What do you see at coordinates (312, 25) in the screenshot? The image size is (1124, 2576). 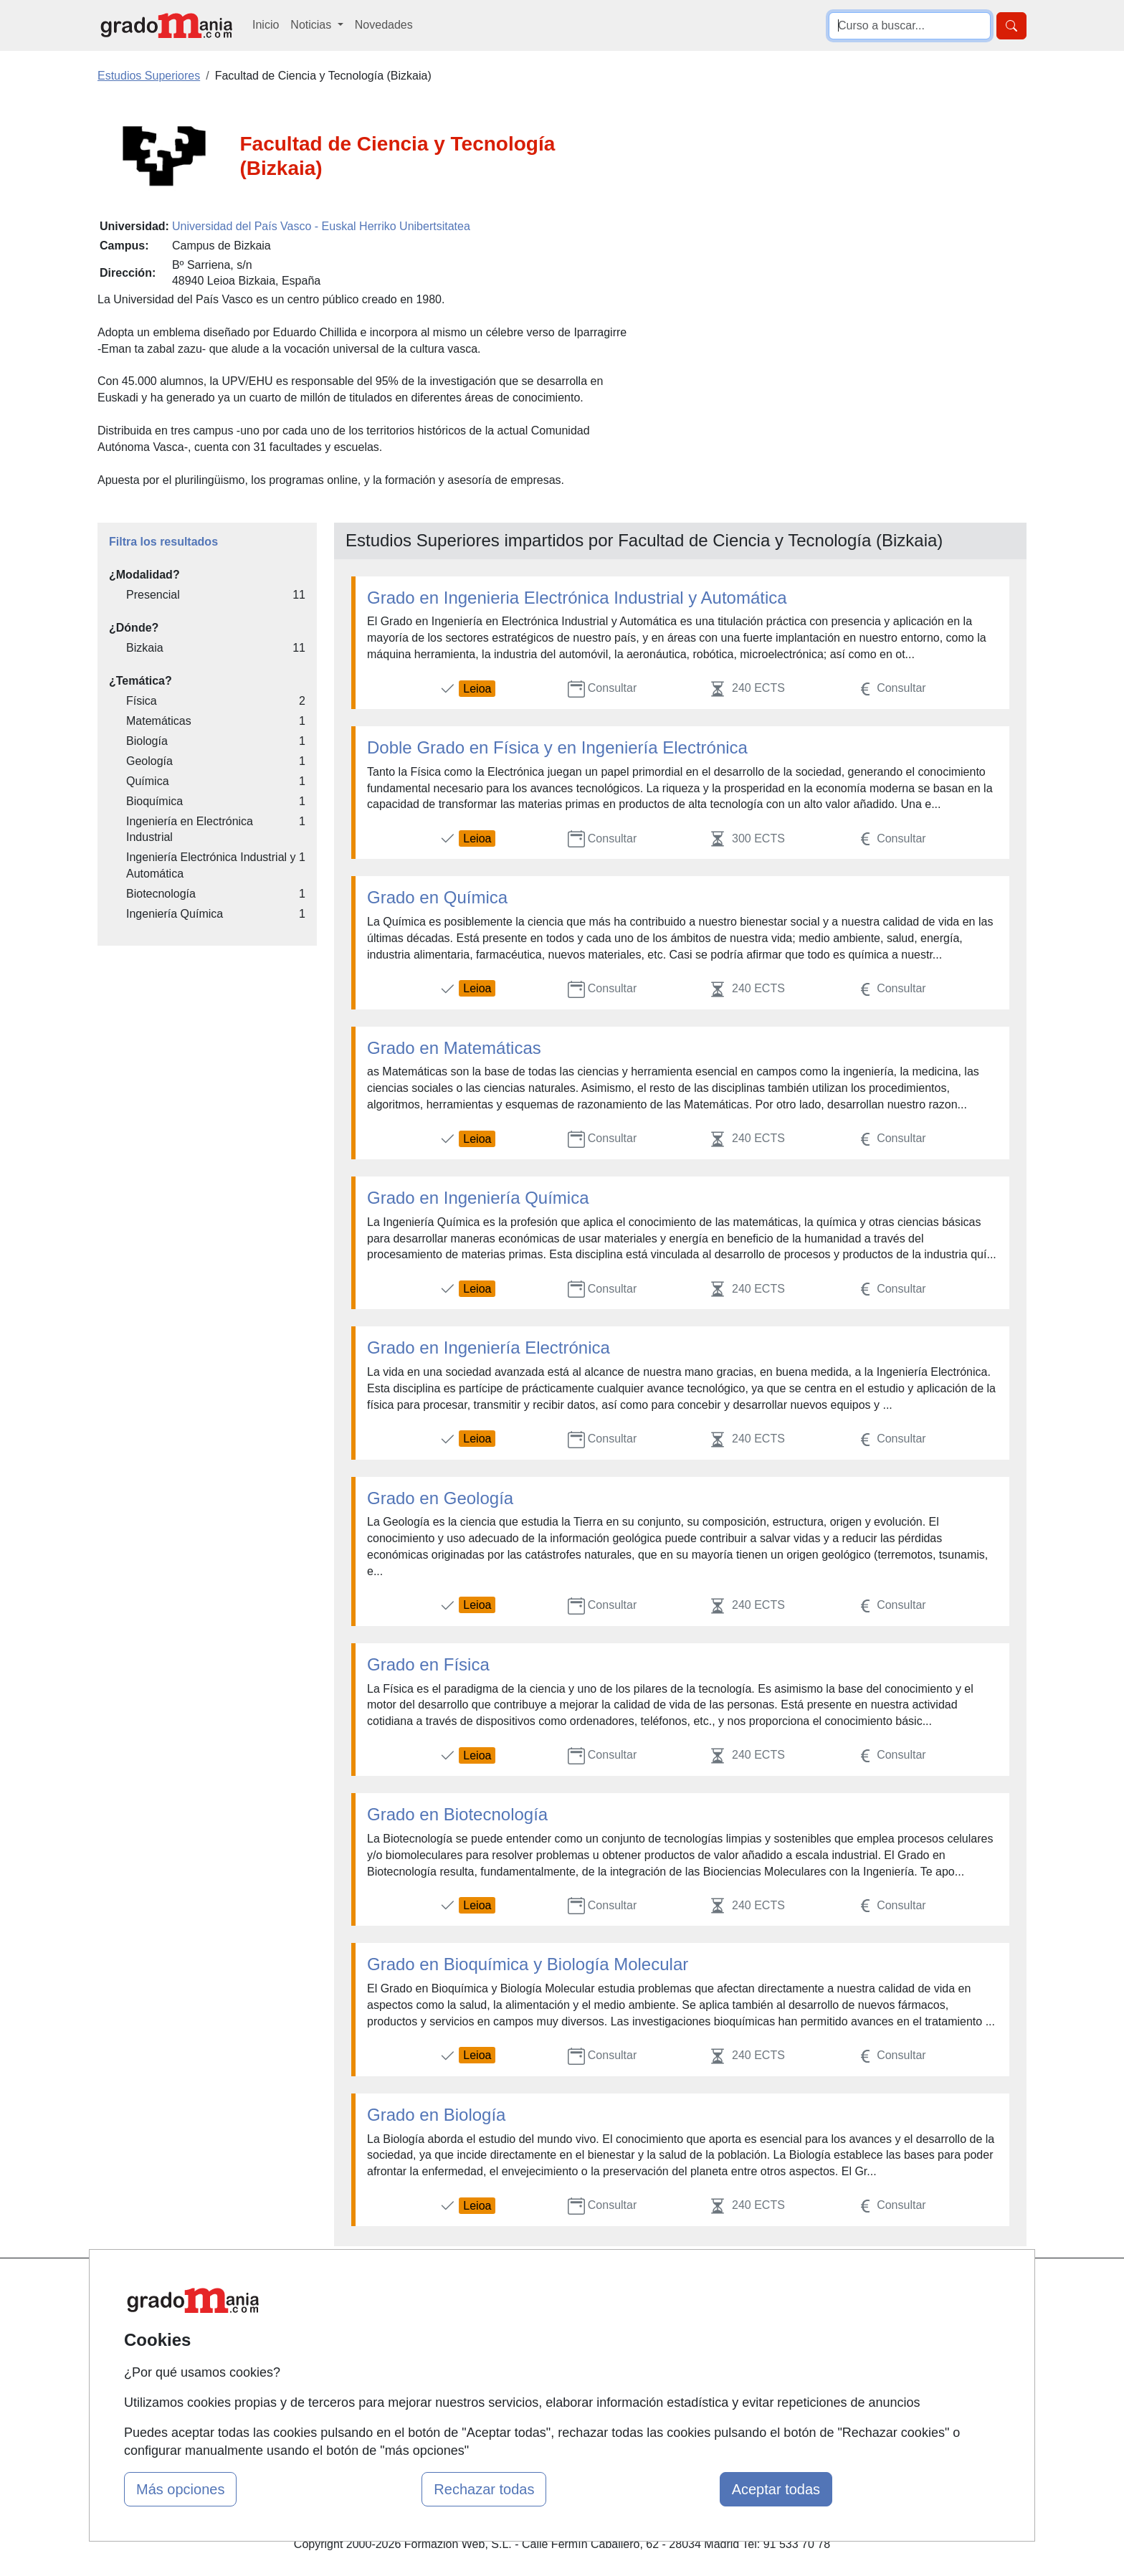 I see `Noticias [button]` at bounding box center [312, 25].